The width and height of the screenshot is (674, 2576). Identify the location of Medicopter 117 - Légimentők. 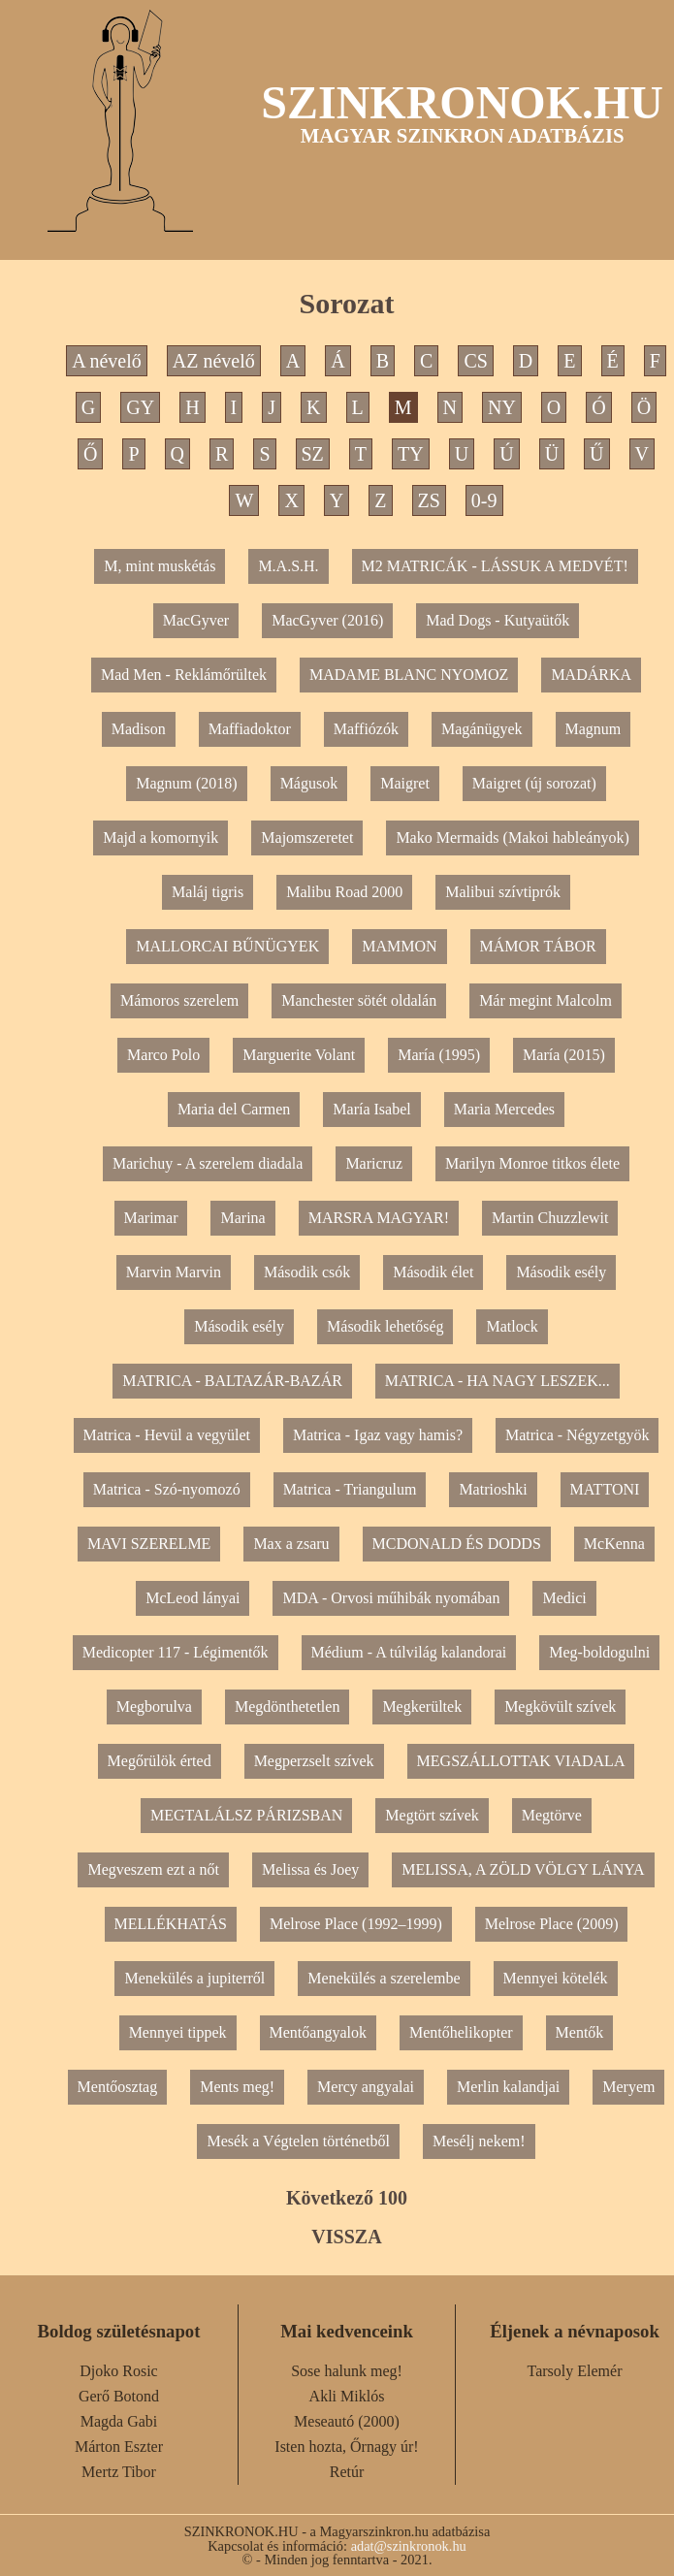
(175, 1652).